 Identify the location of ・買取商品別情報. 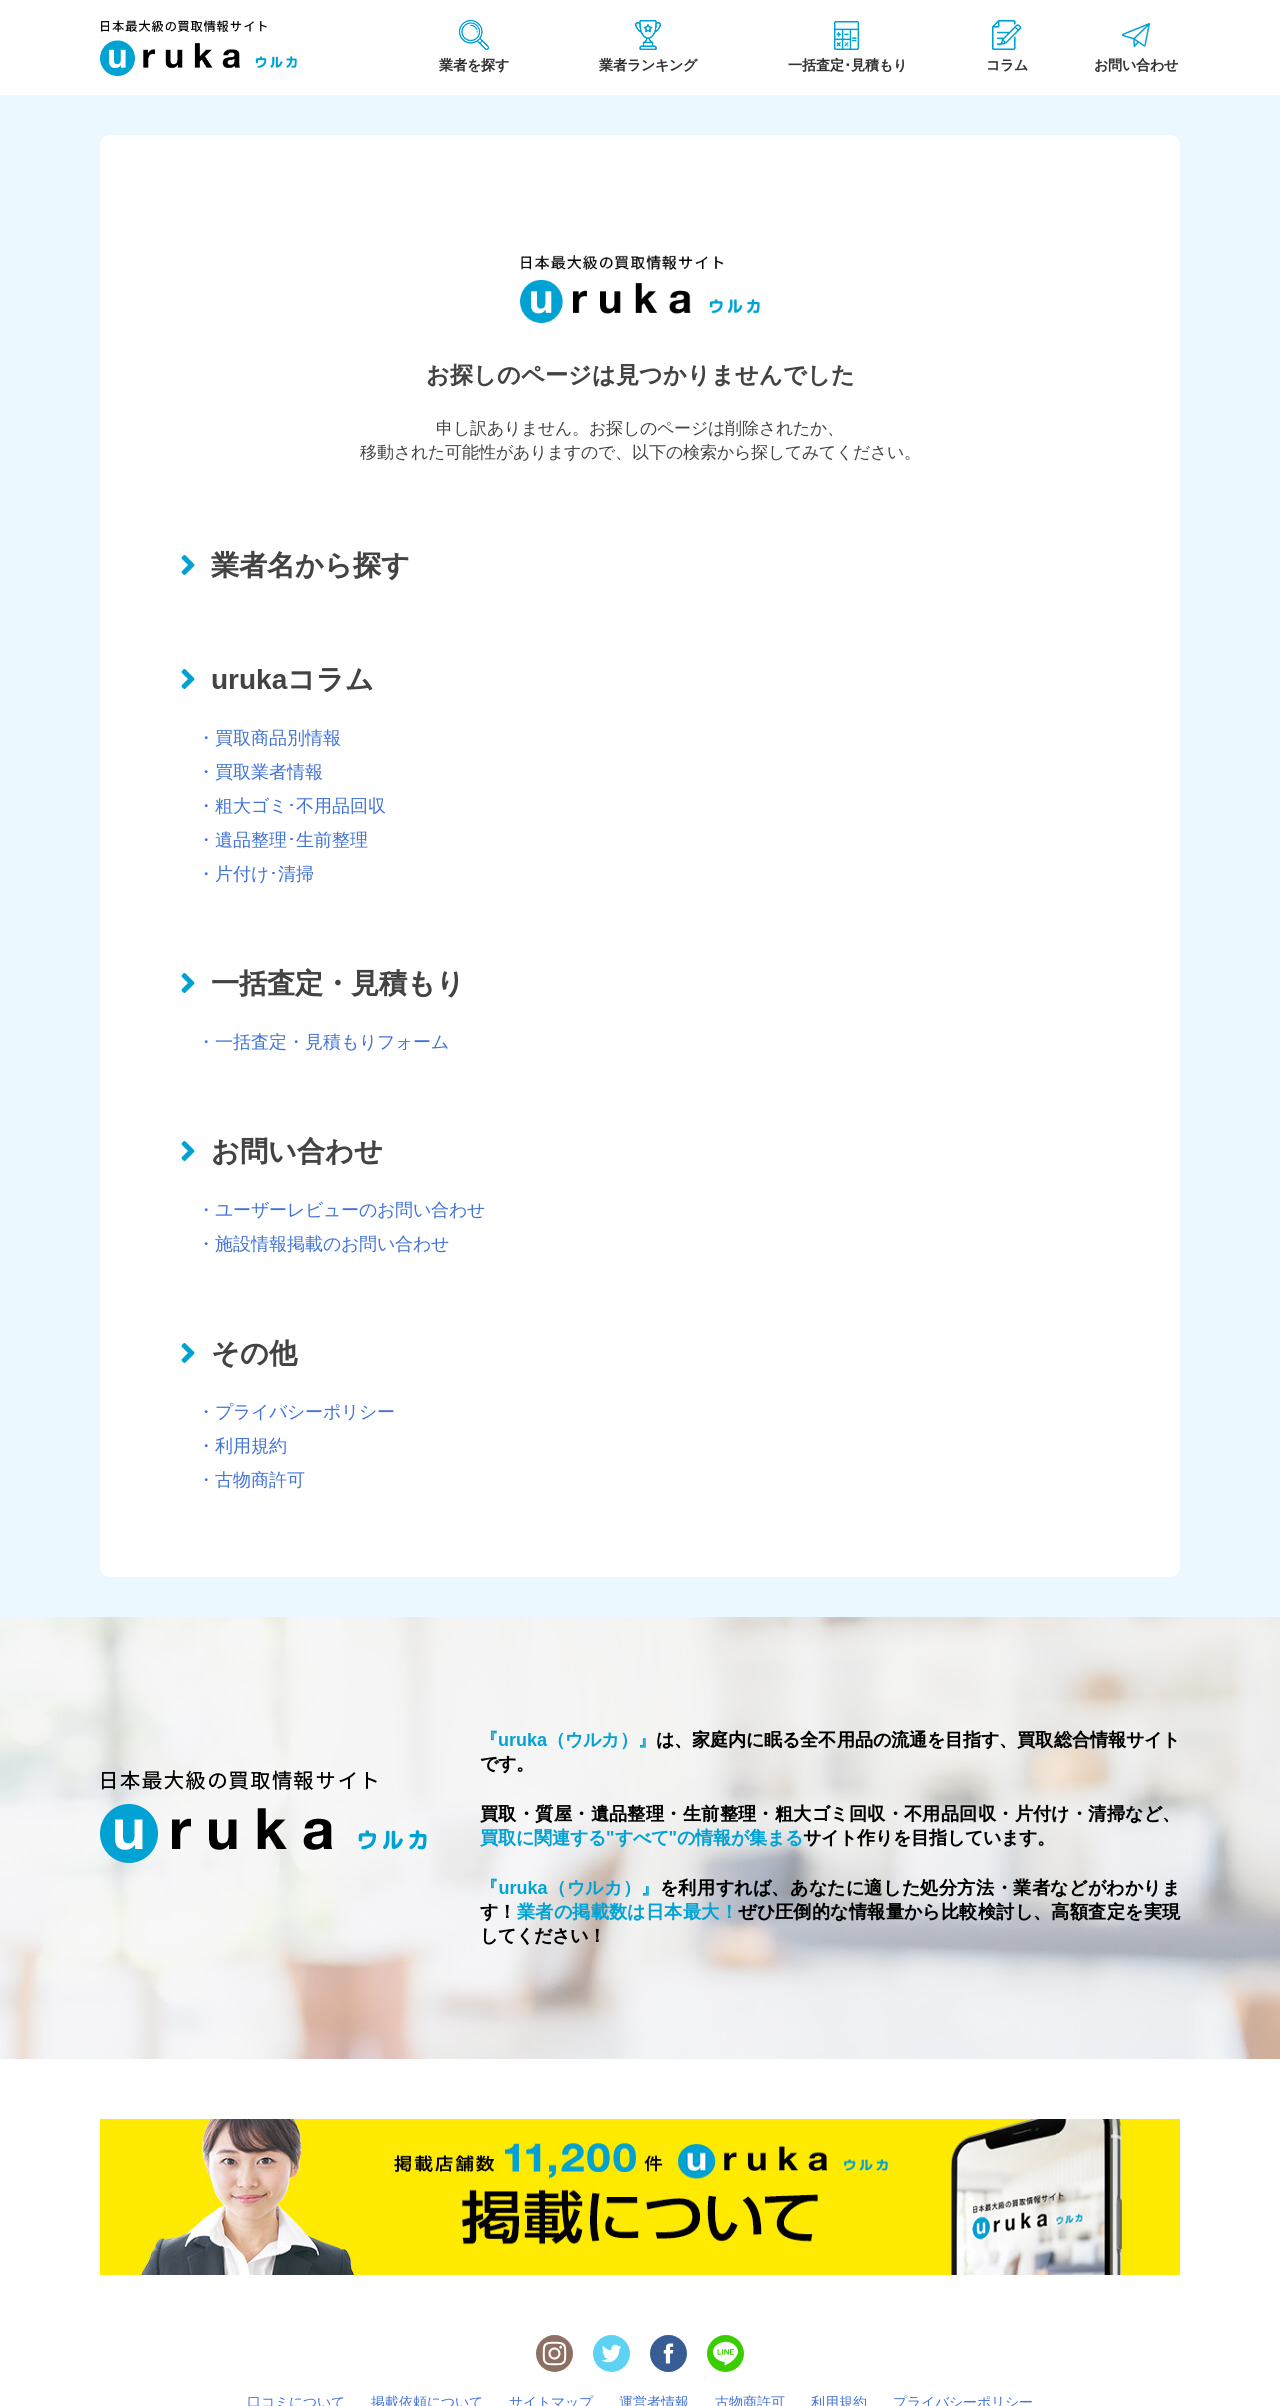
(269, 738).